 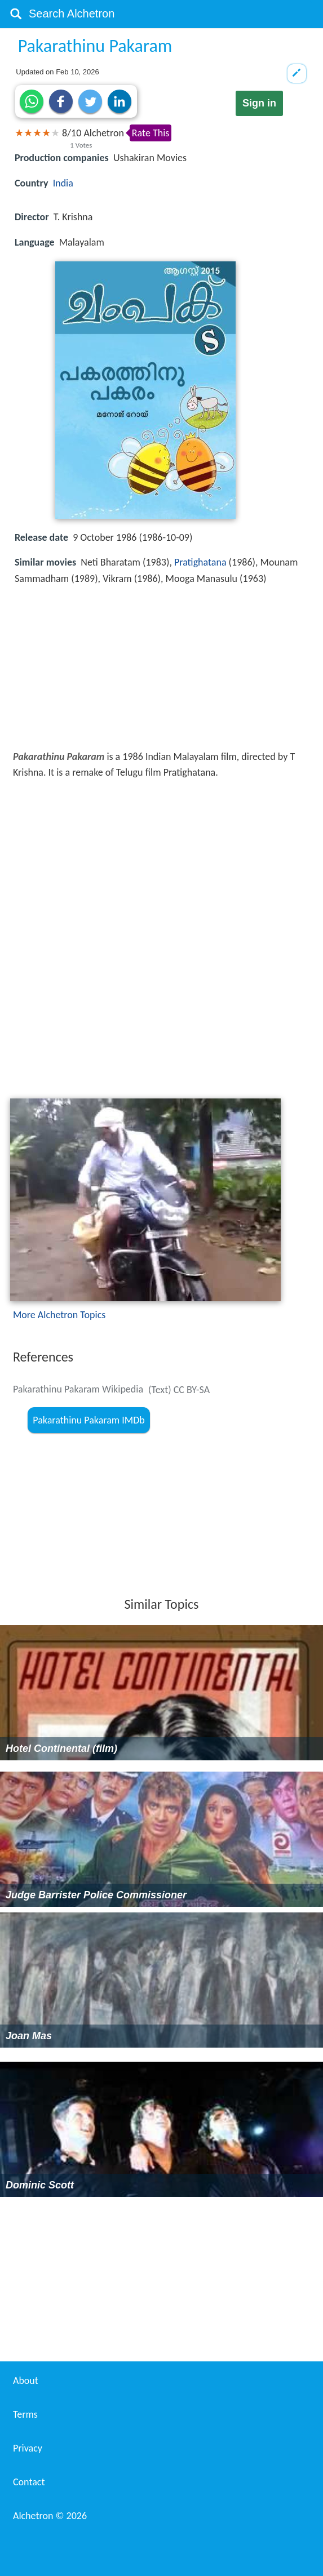 I want to click on More Alchetron Topics, so click(x=59, y=1315).